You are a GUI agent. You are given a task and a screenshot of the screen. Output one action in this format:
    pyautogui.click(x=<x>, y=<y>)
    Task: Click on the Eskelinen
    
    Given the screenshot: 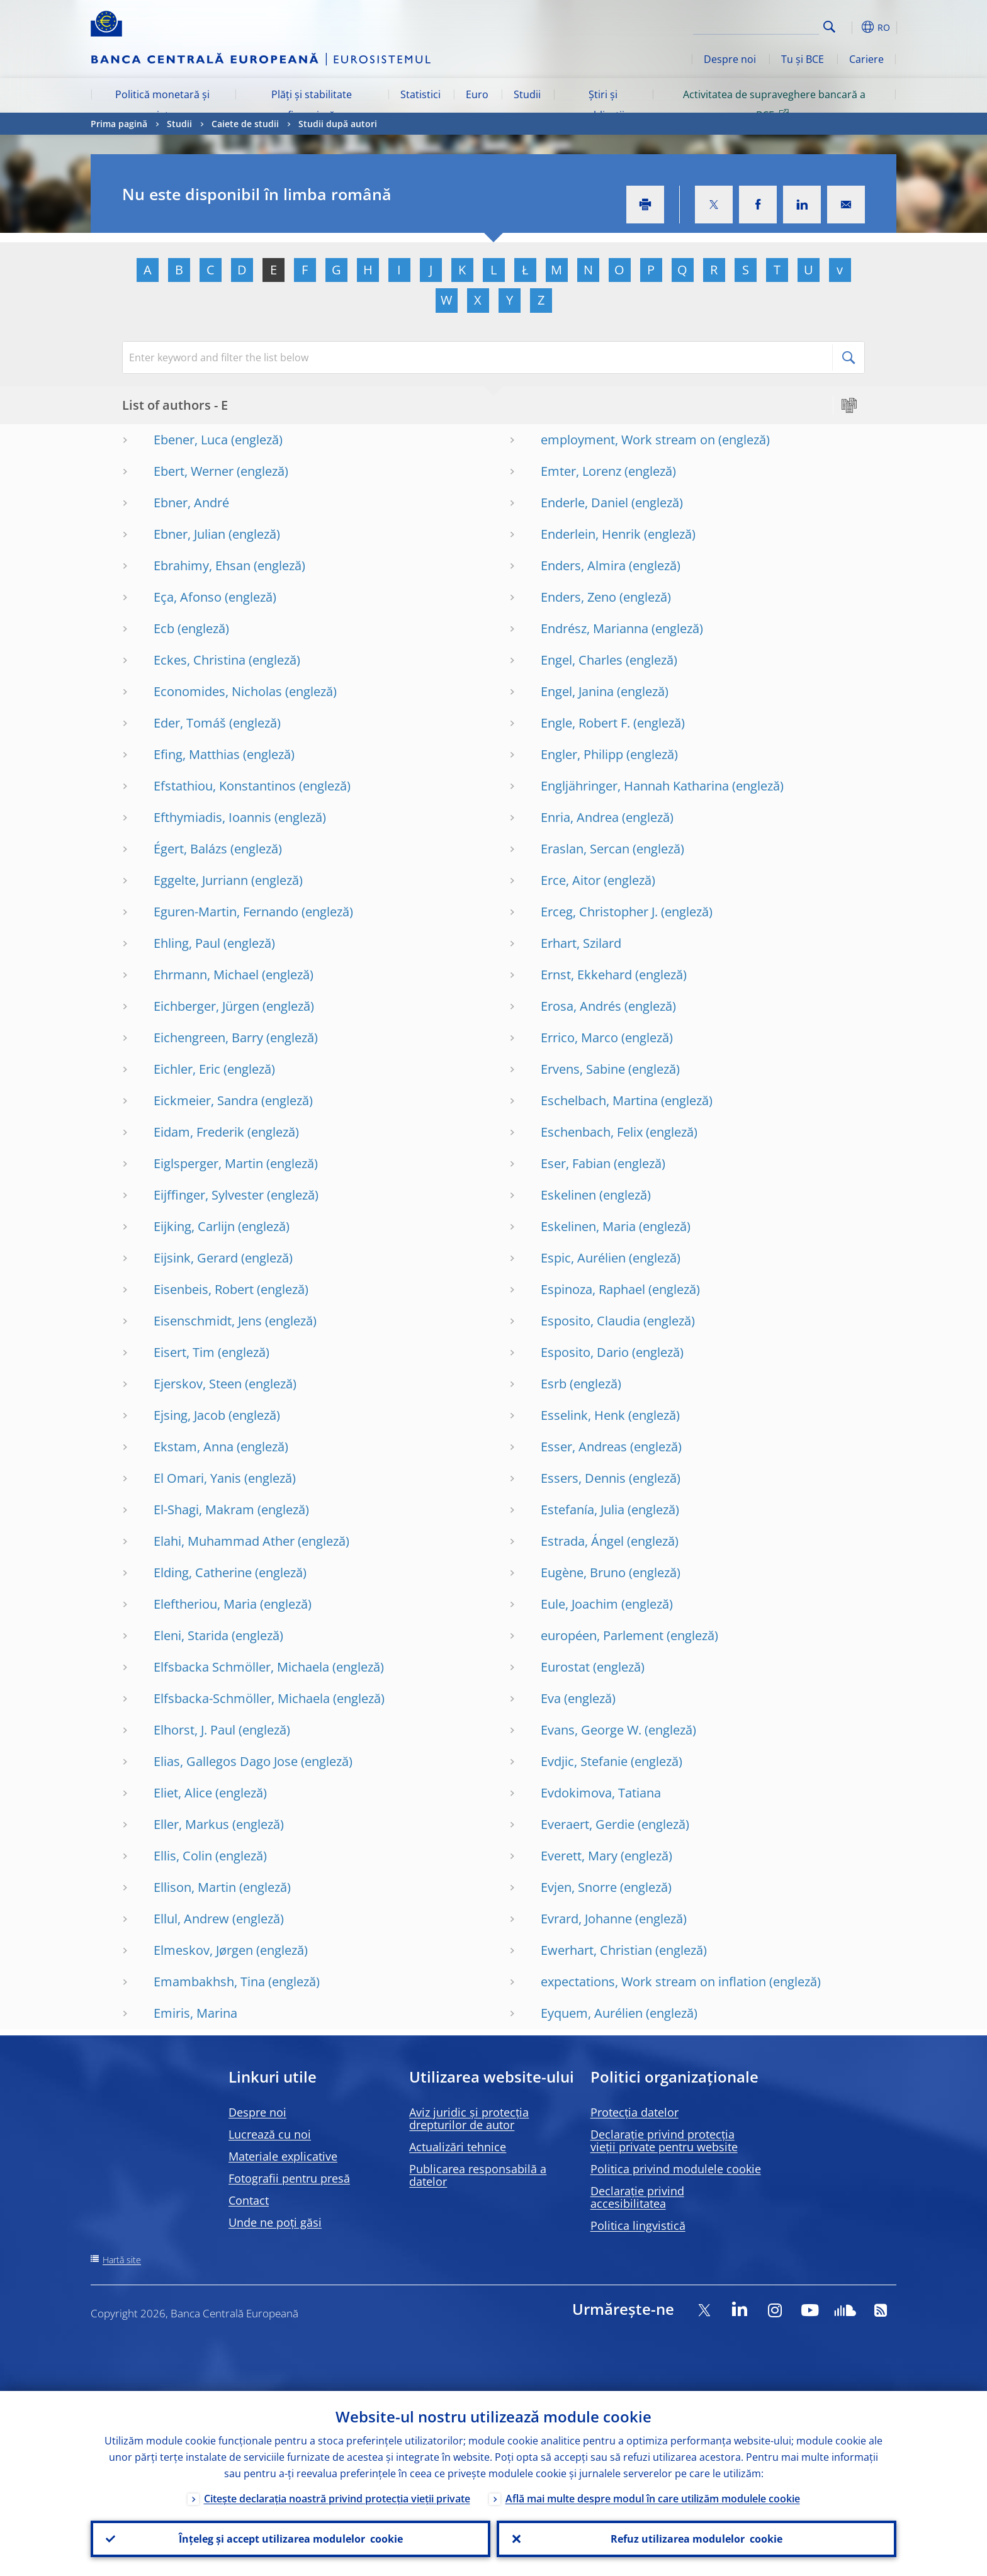 What is the action you would take?
    pyautogui.click(x=568, y=1194)
    